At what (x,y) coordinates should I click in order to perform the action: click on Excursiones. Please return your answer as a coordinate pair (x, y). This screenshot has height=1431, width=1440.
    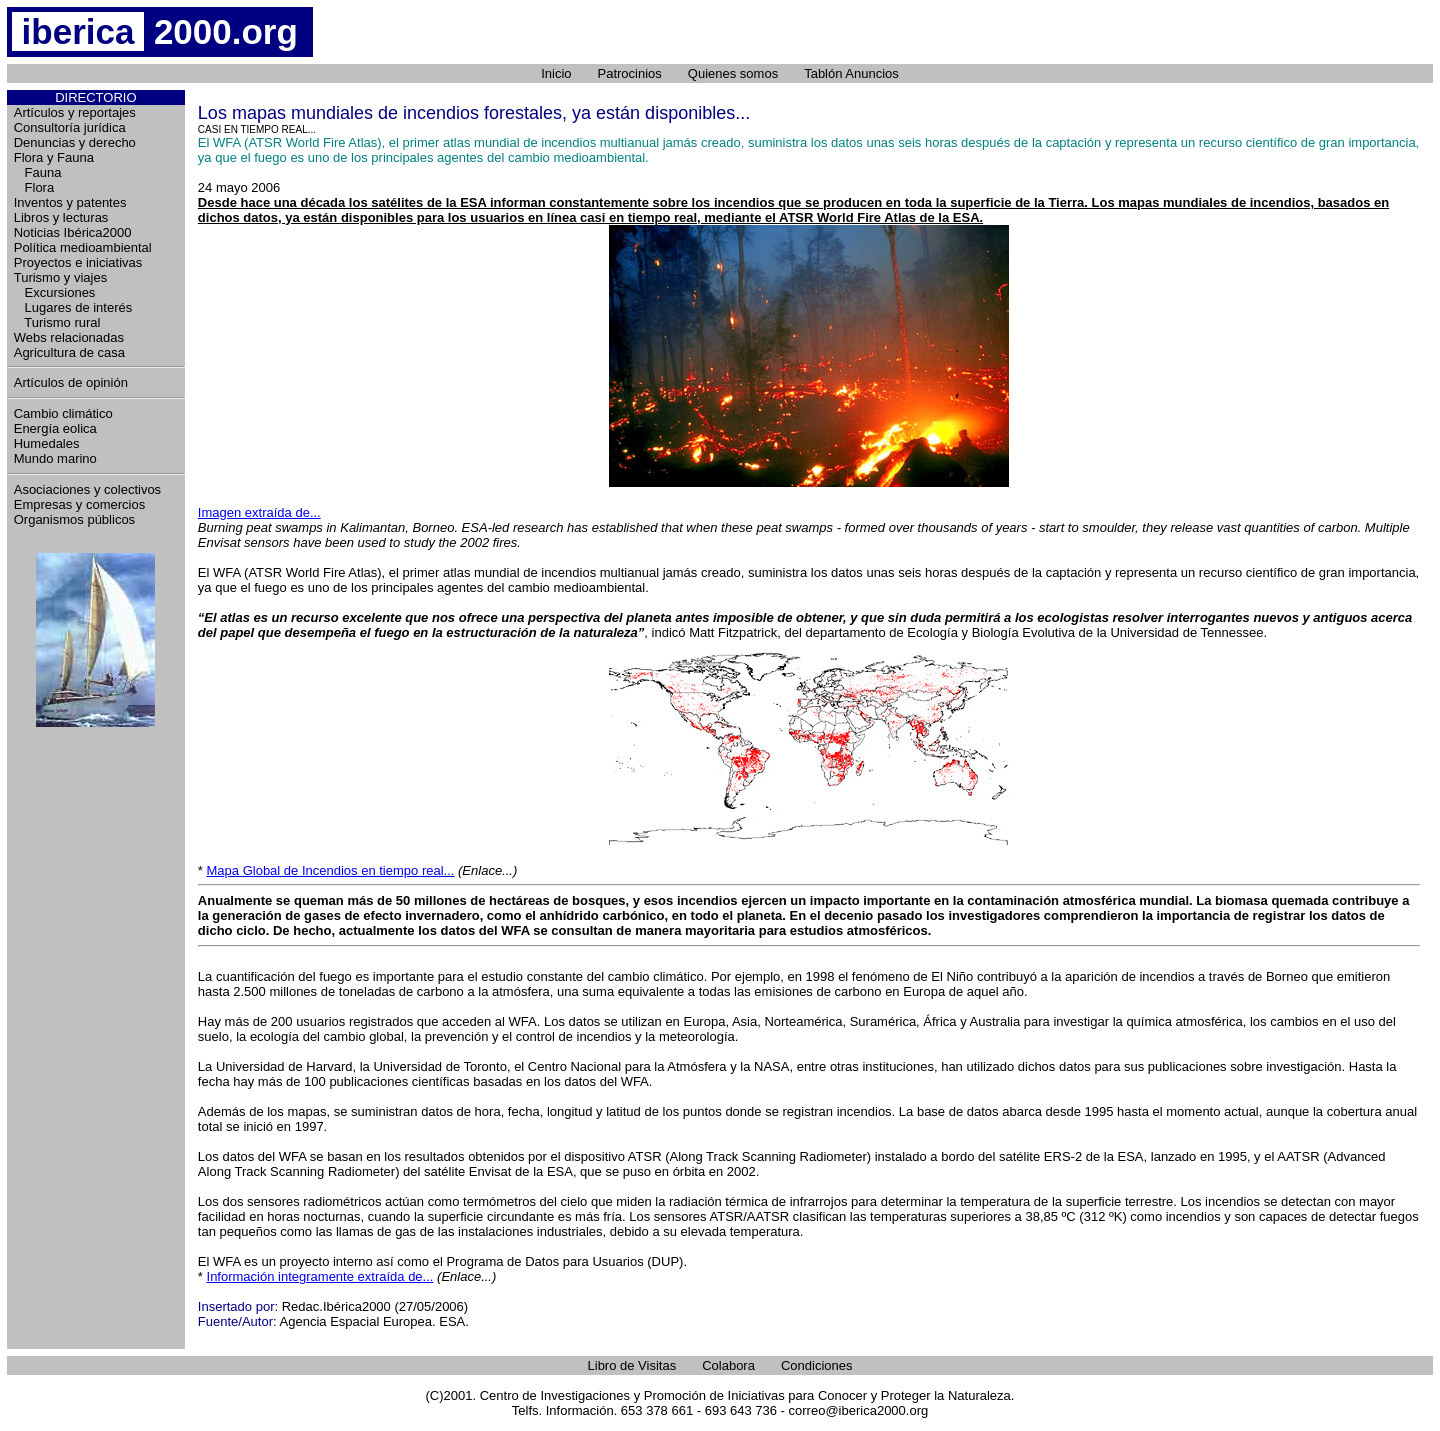
    Looking at the image, I should click on (55, 292).